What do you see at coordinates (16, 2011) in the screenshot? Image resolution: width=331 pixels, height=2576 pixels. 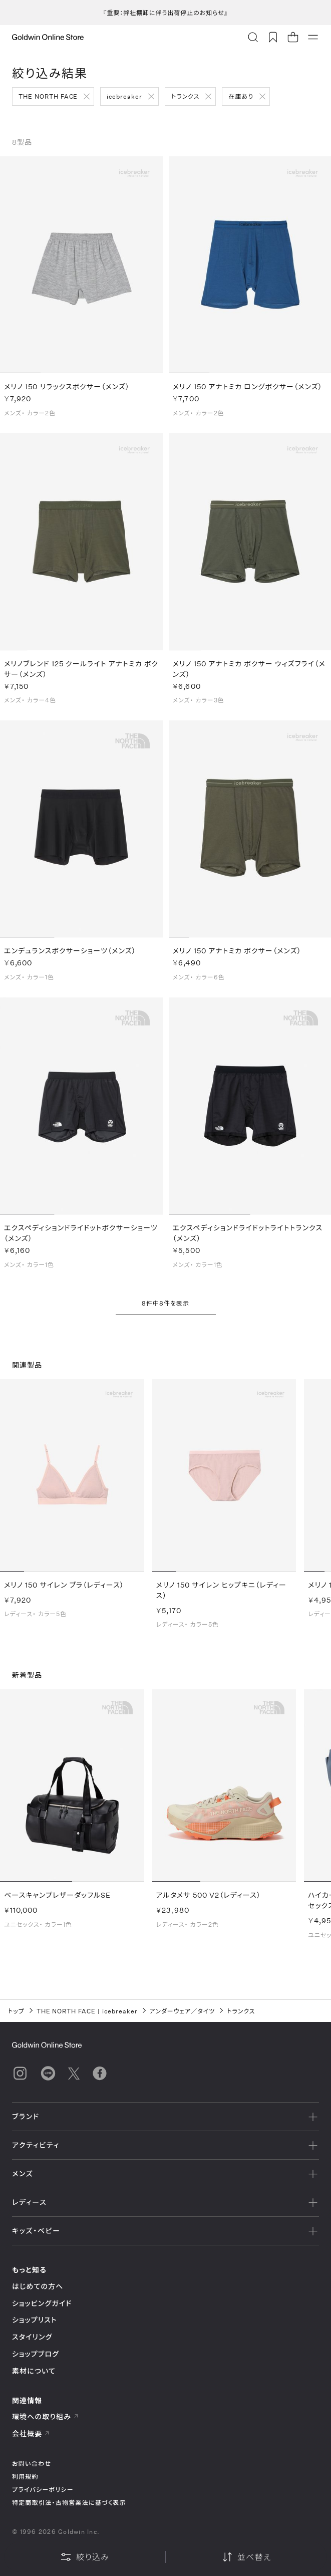 I see `トップ` at bounding box center [16, 2011].